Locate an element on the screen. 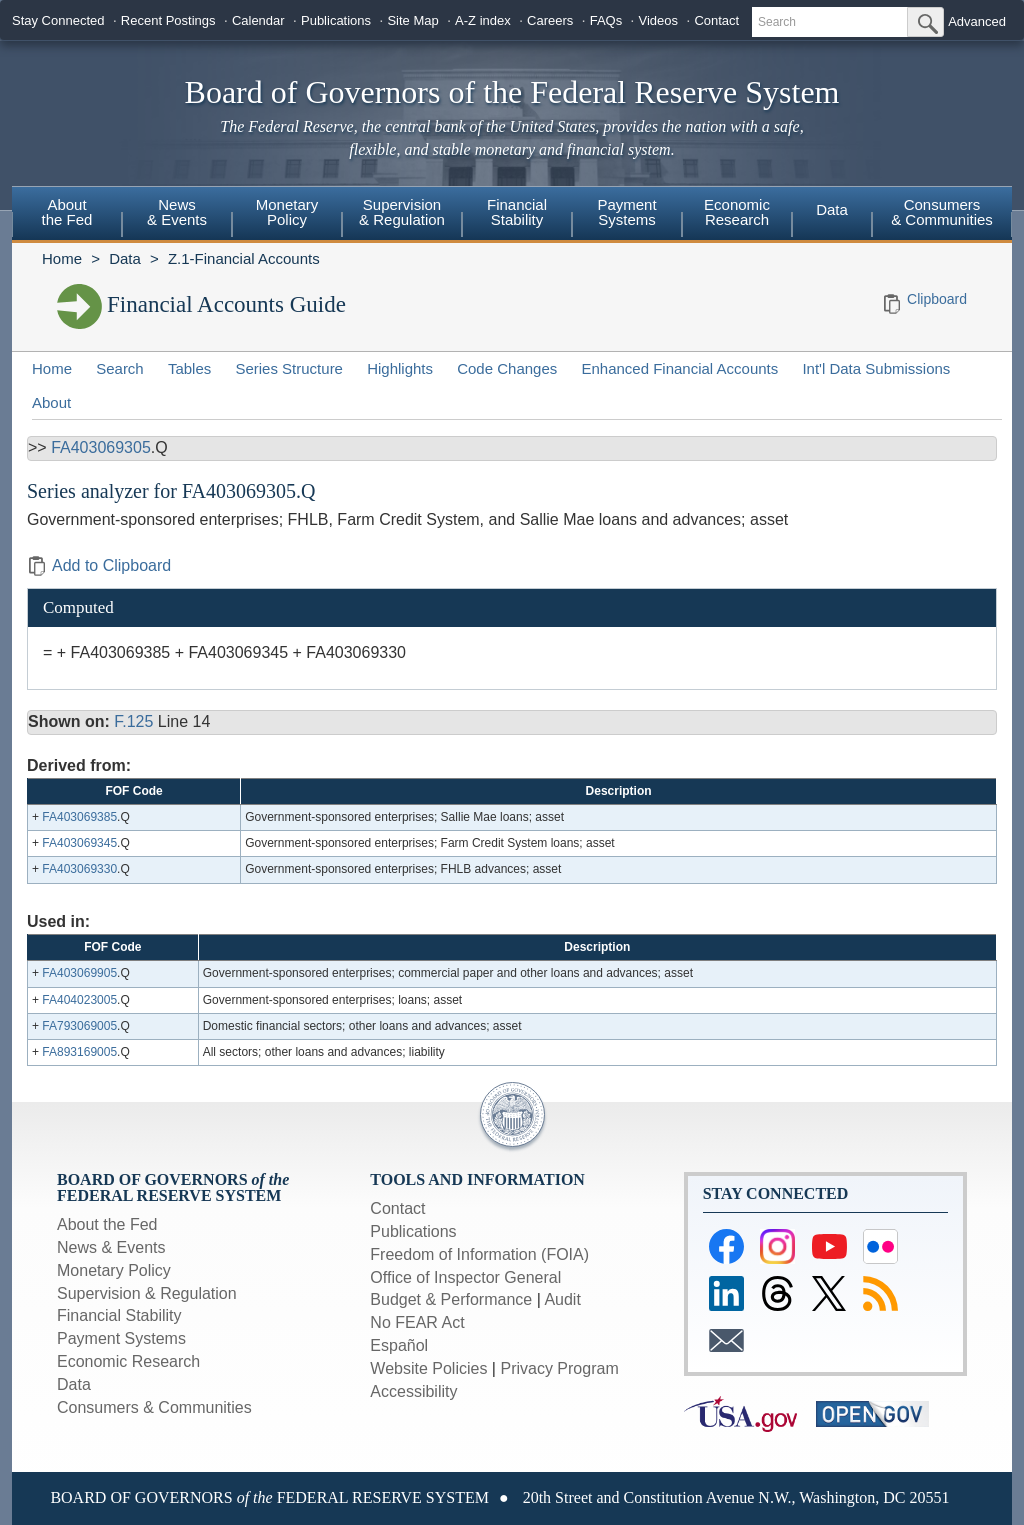 The height and width of the screenshot is (1525, 1024). FA403069905 is located at coordinates (79, 973).